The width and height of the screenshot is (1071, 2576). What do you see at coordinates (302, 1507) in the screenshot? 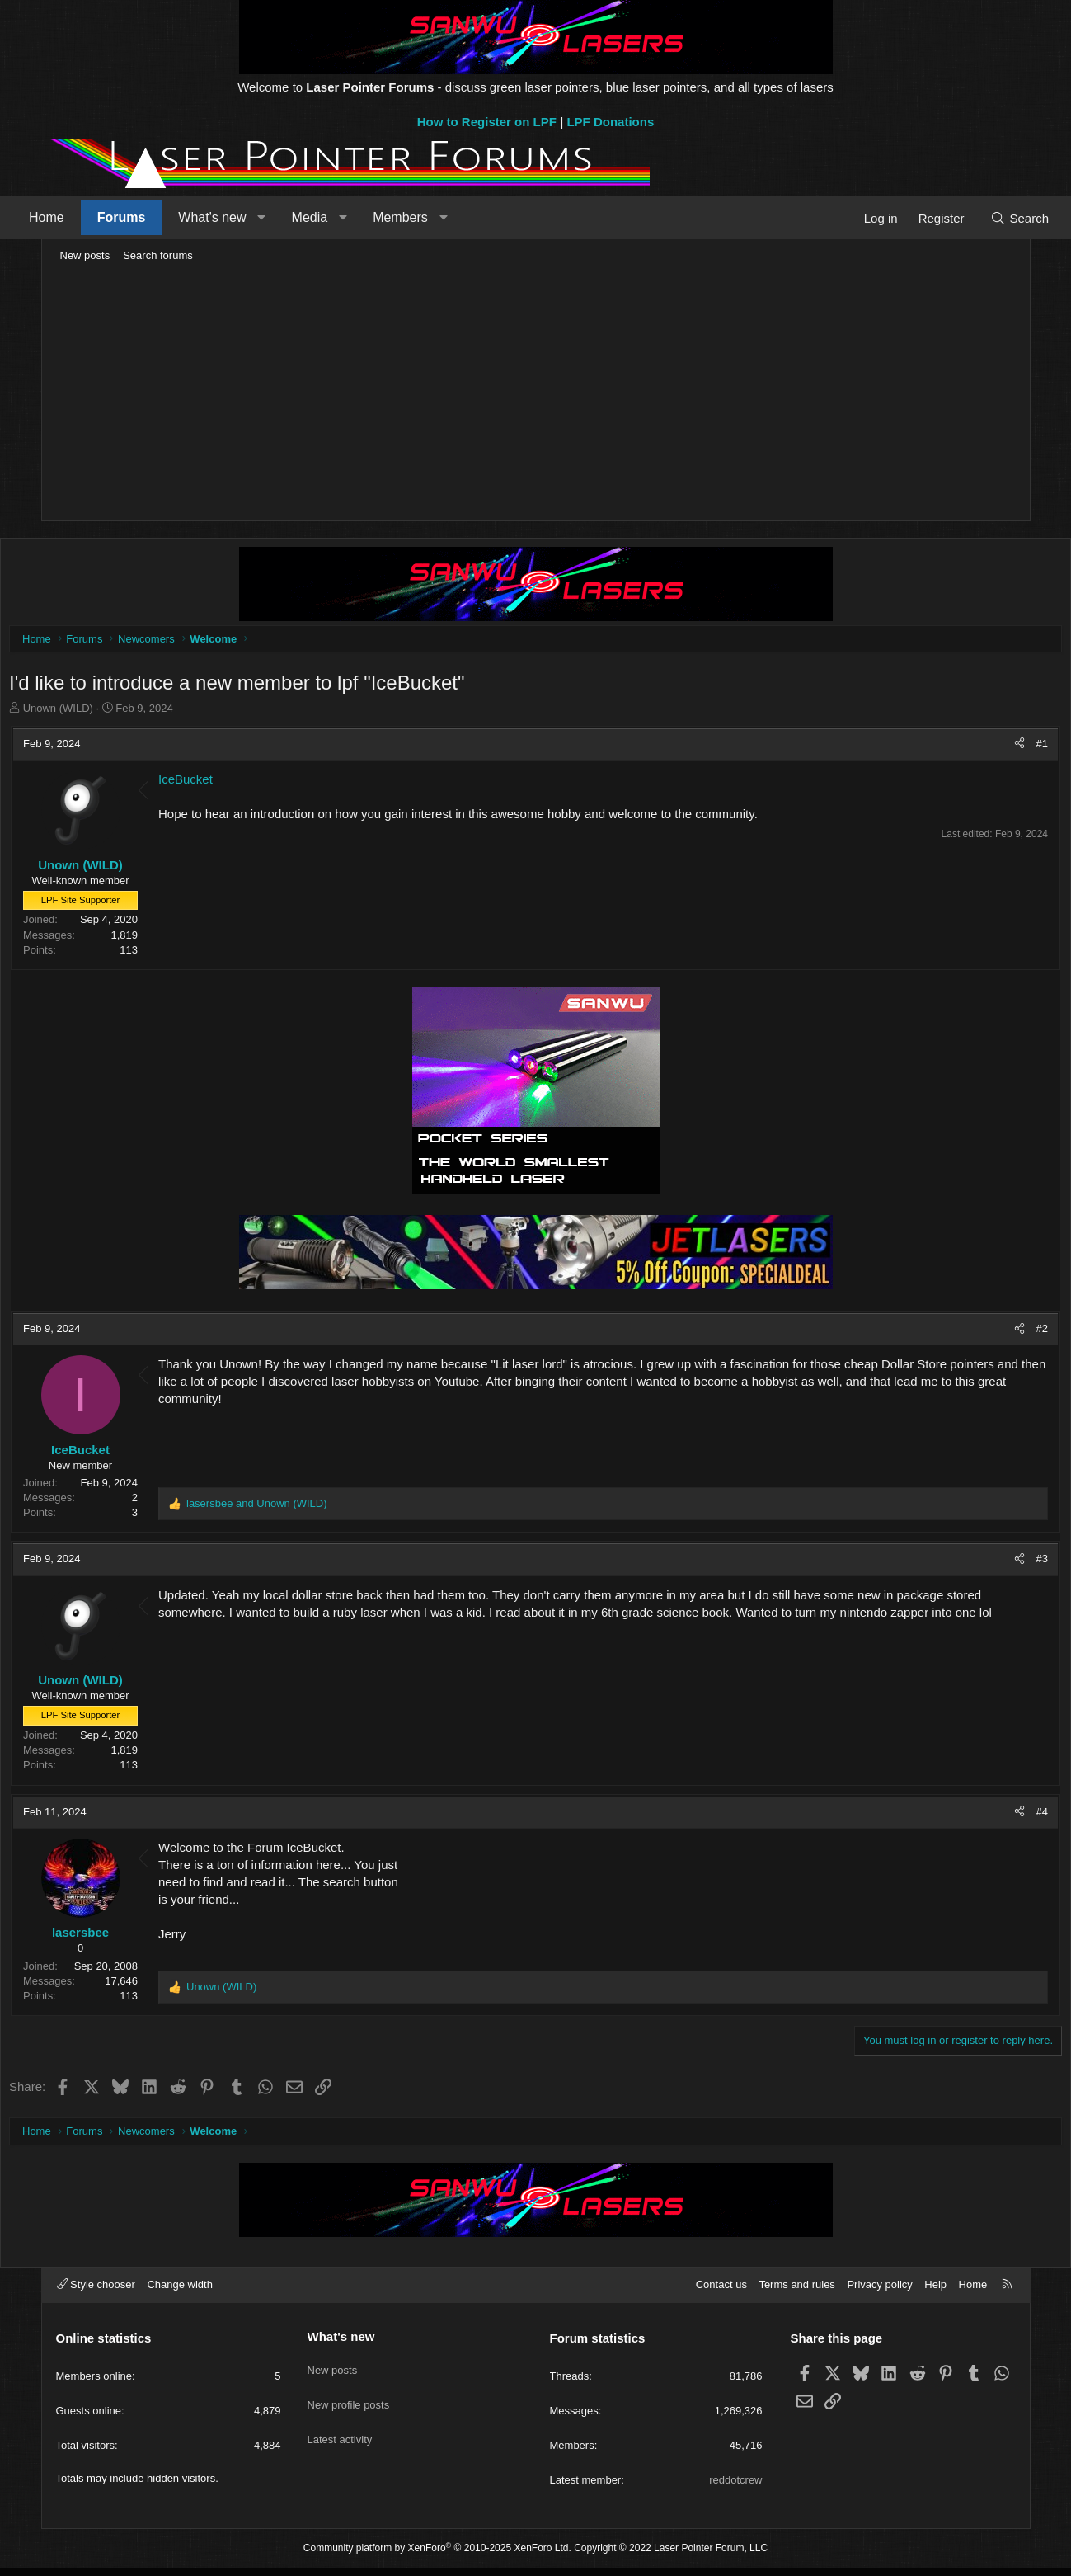
I see `and` at bounding box center [302, 1507].